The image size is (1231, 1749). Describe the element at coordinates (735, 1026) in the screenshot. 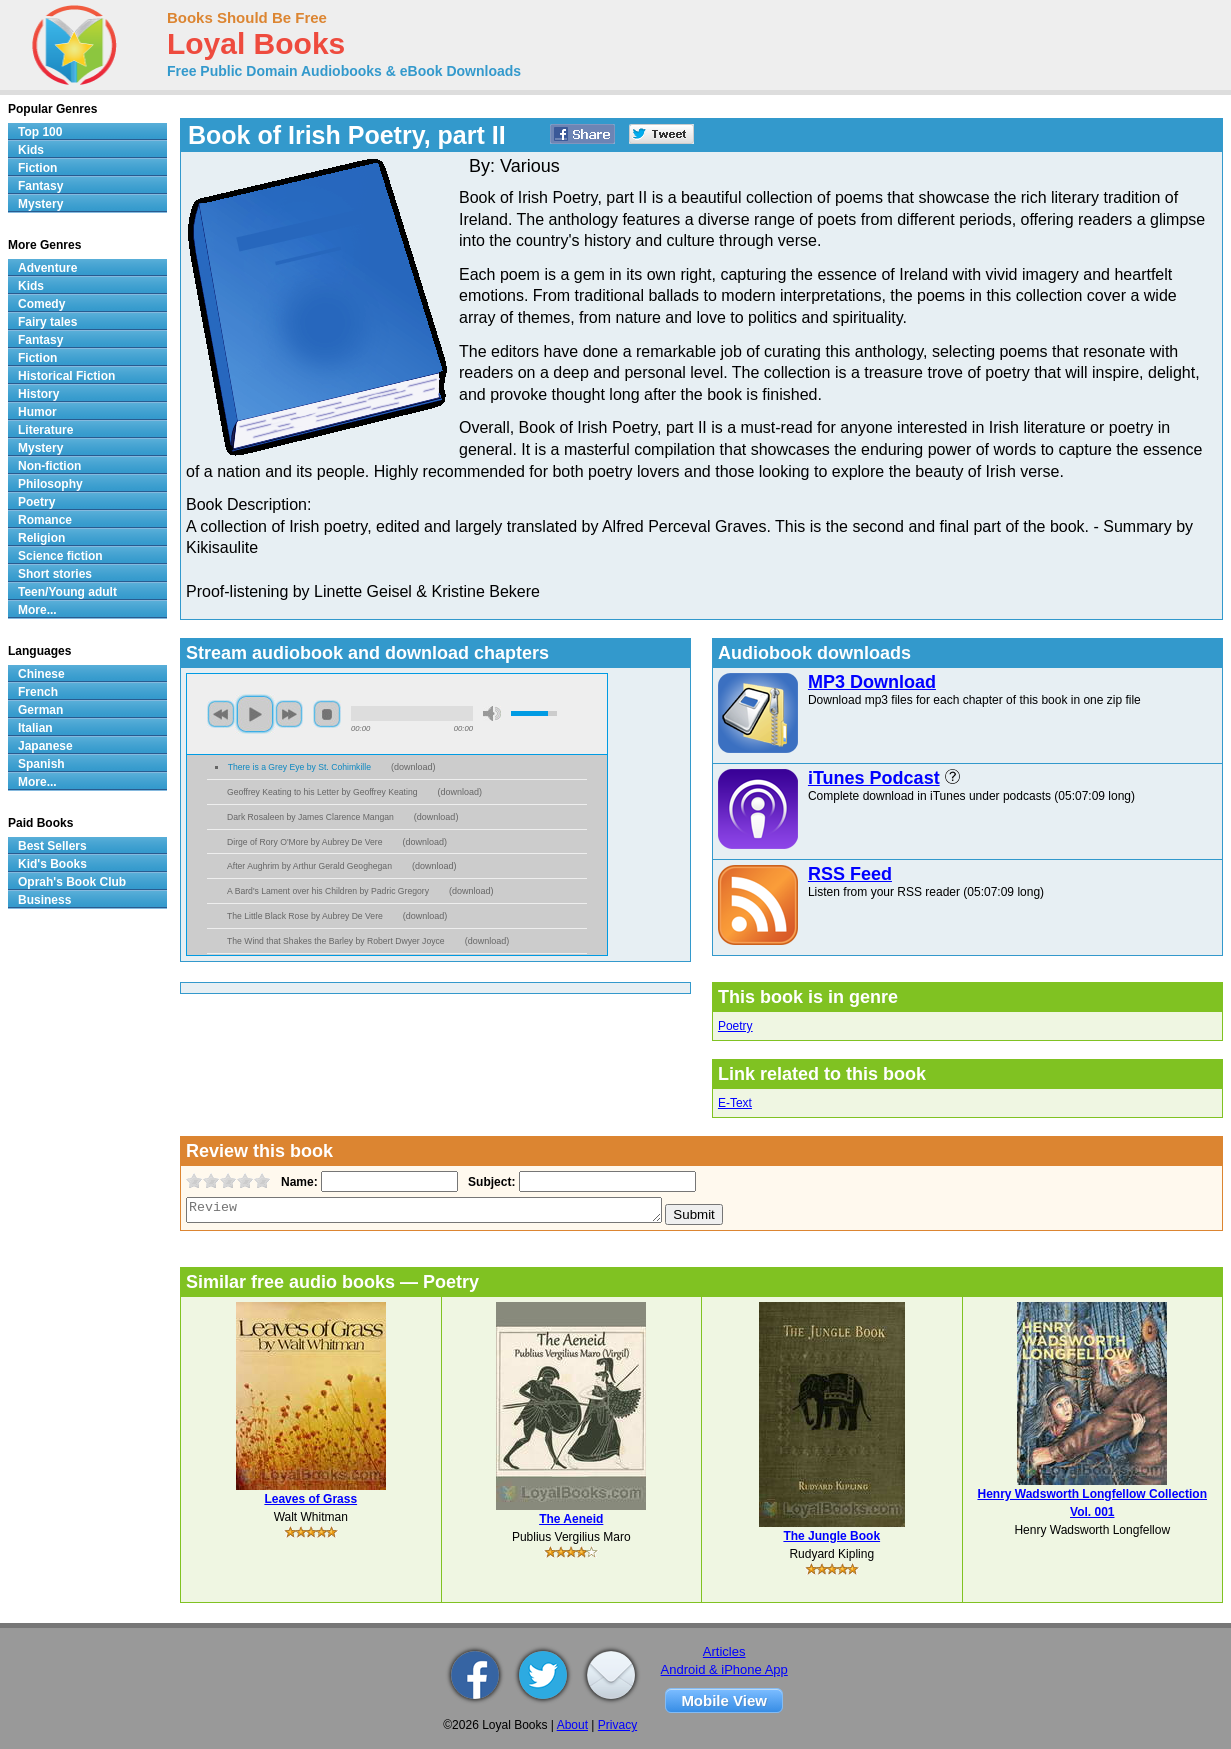

I see `Poetry` at that location.